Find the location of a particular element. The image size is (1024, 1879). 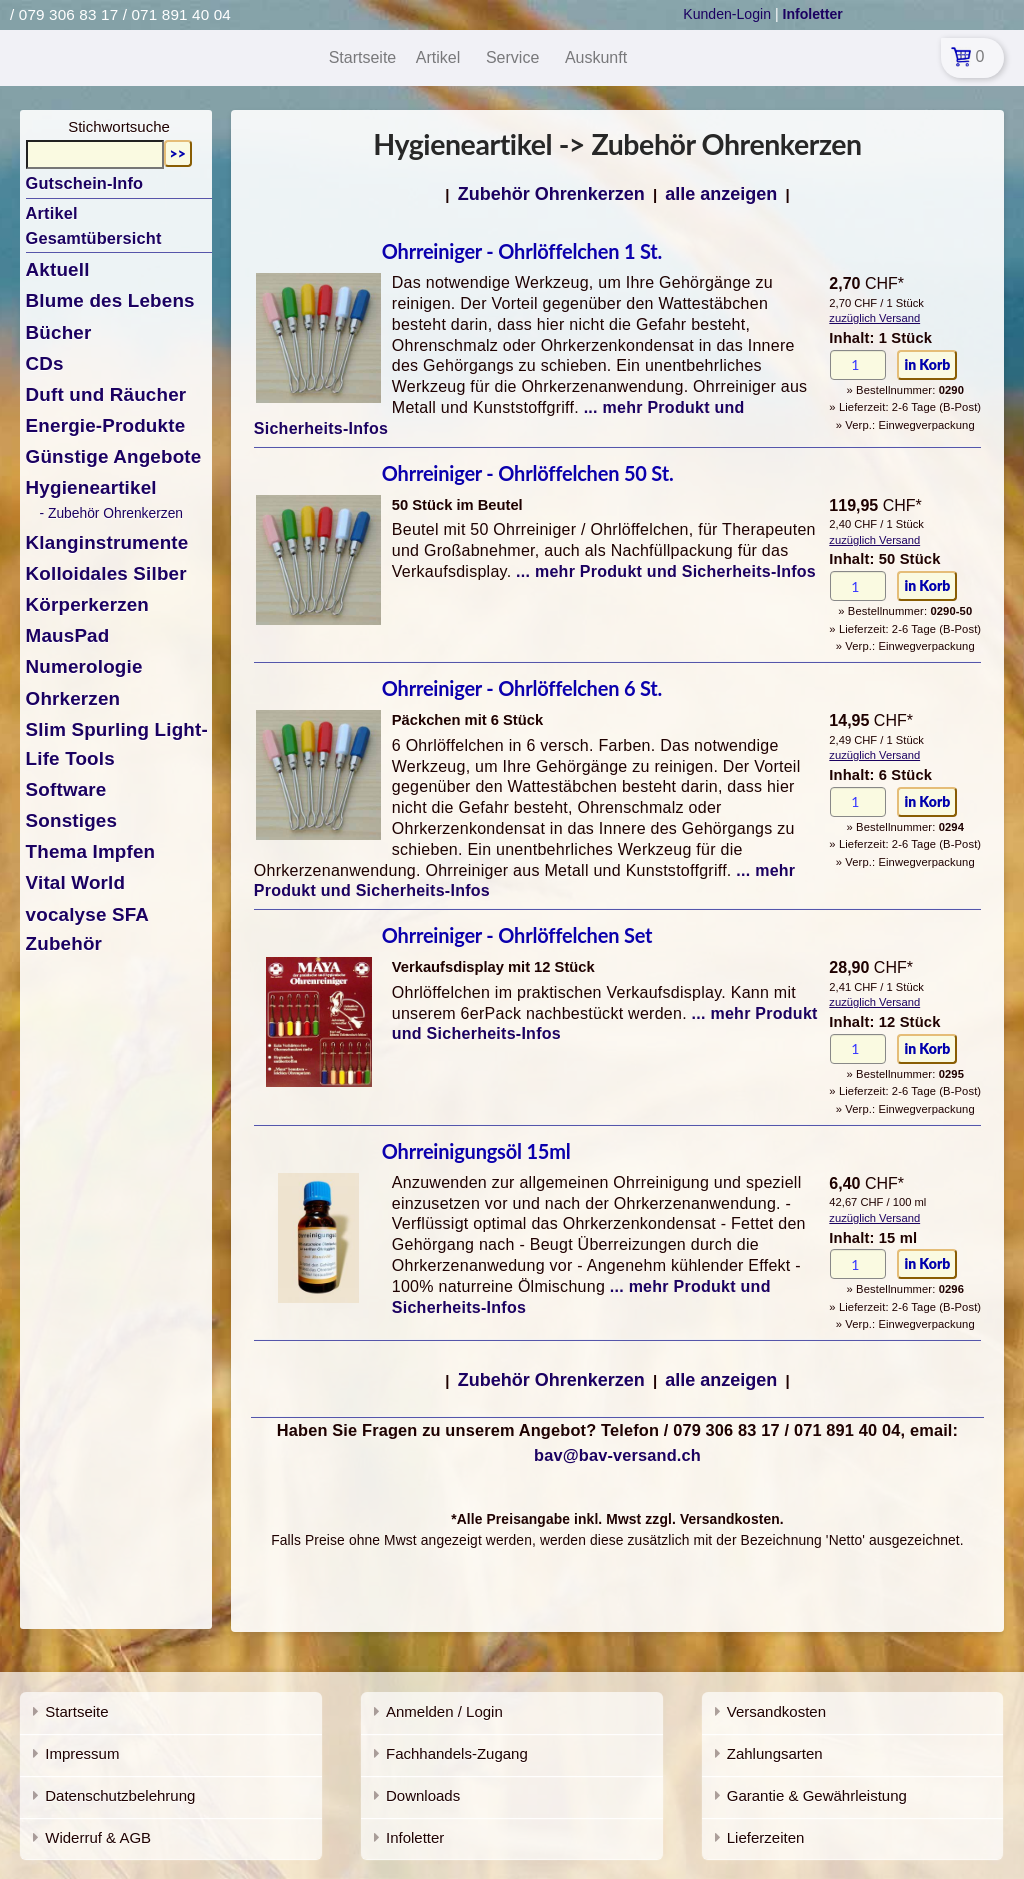

Anmelden / Login is located at coordinates (444, 1711).